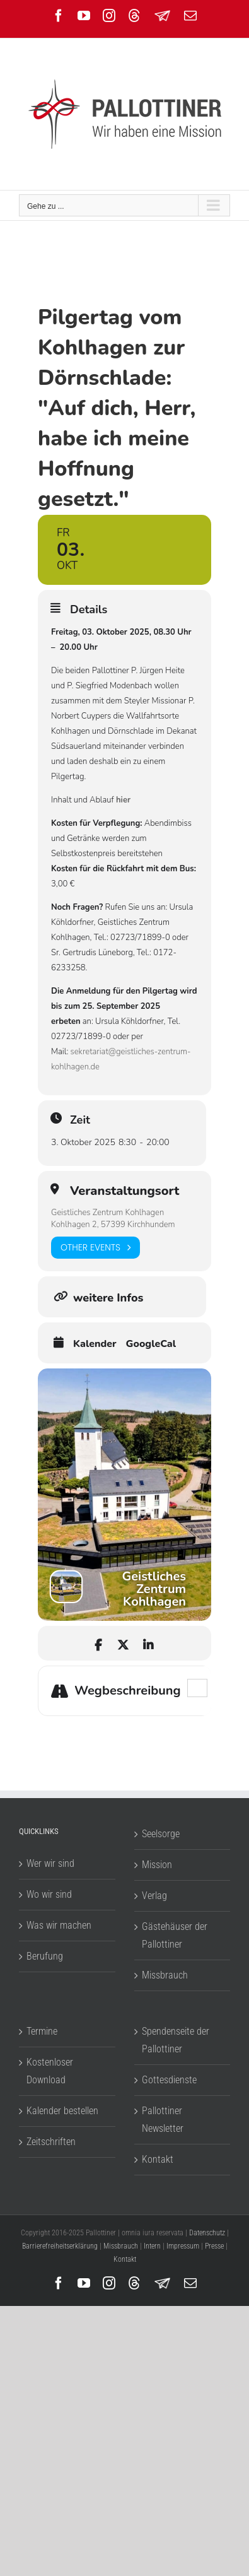 Image resolution: width=249 pixels, height=2576 pixels. What do you see at coordinates (124, 1191) in the screenshot?
I see `Veranstaltungsort` at bounding box center [124, 1191].